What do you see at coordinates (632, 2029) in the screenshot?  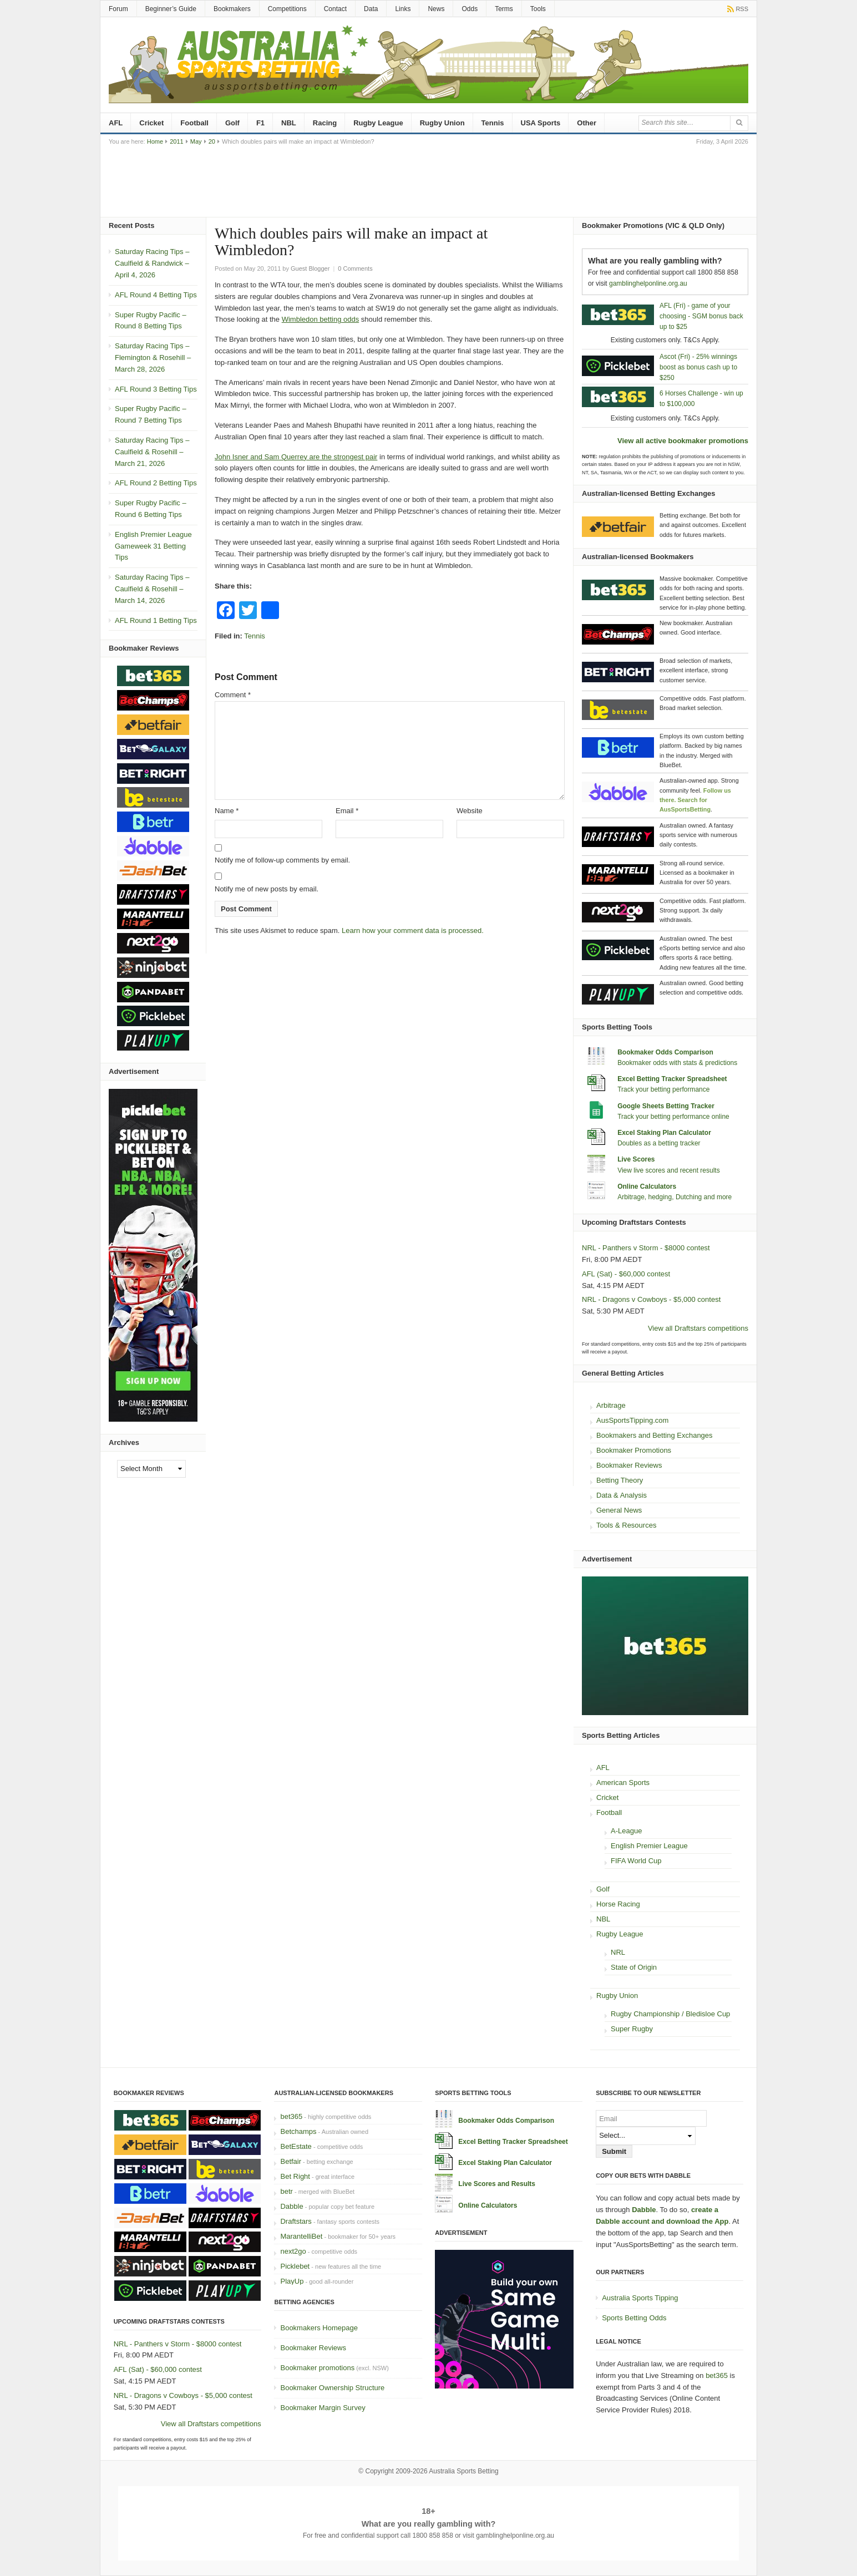 I see `Super Rugby` at bounding box center [632, 2029].